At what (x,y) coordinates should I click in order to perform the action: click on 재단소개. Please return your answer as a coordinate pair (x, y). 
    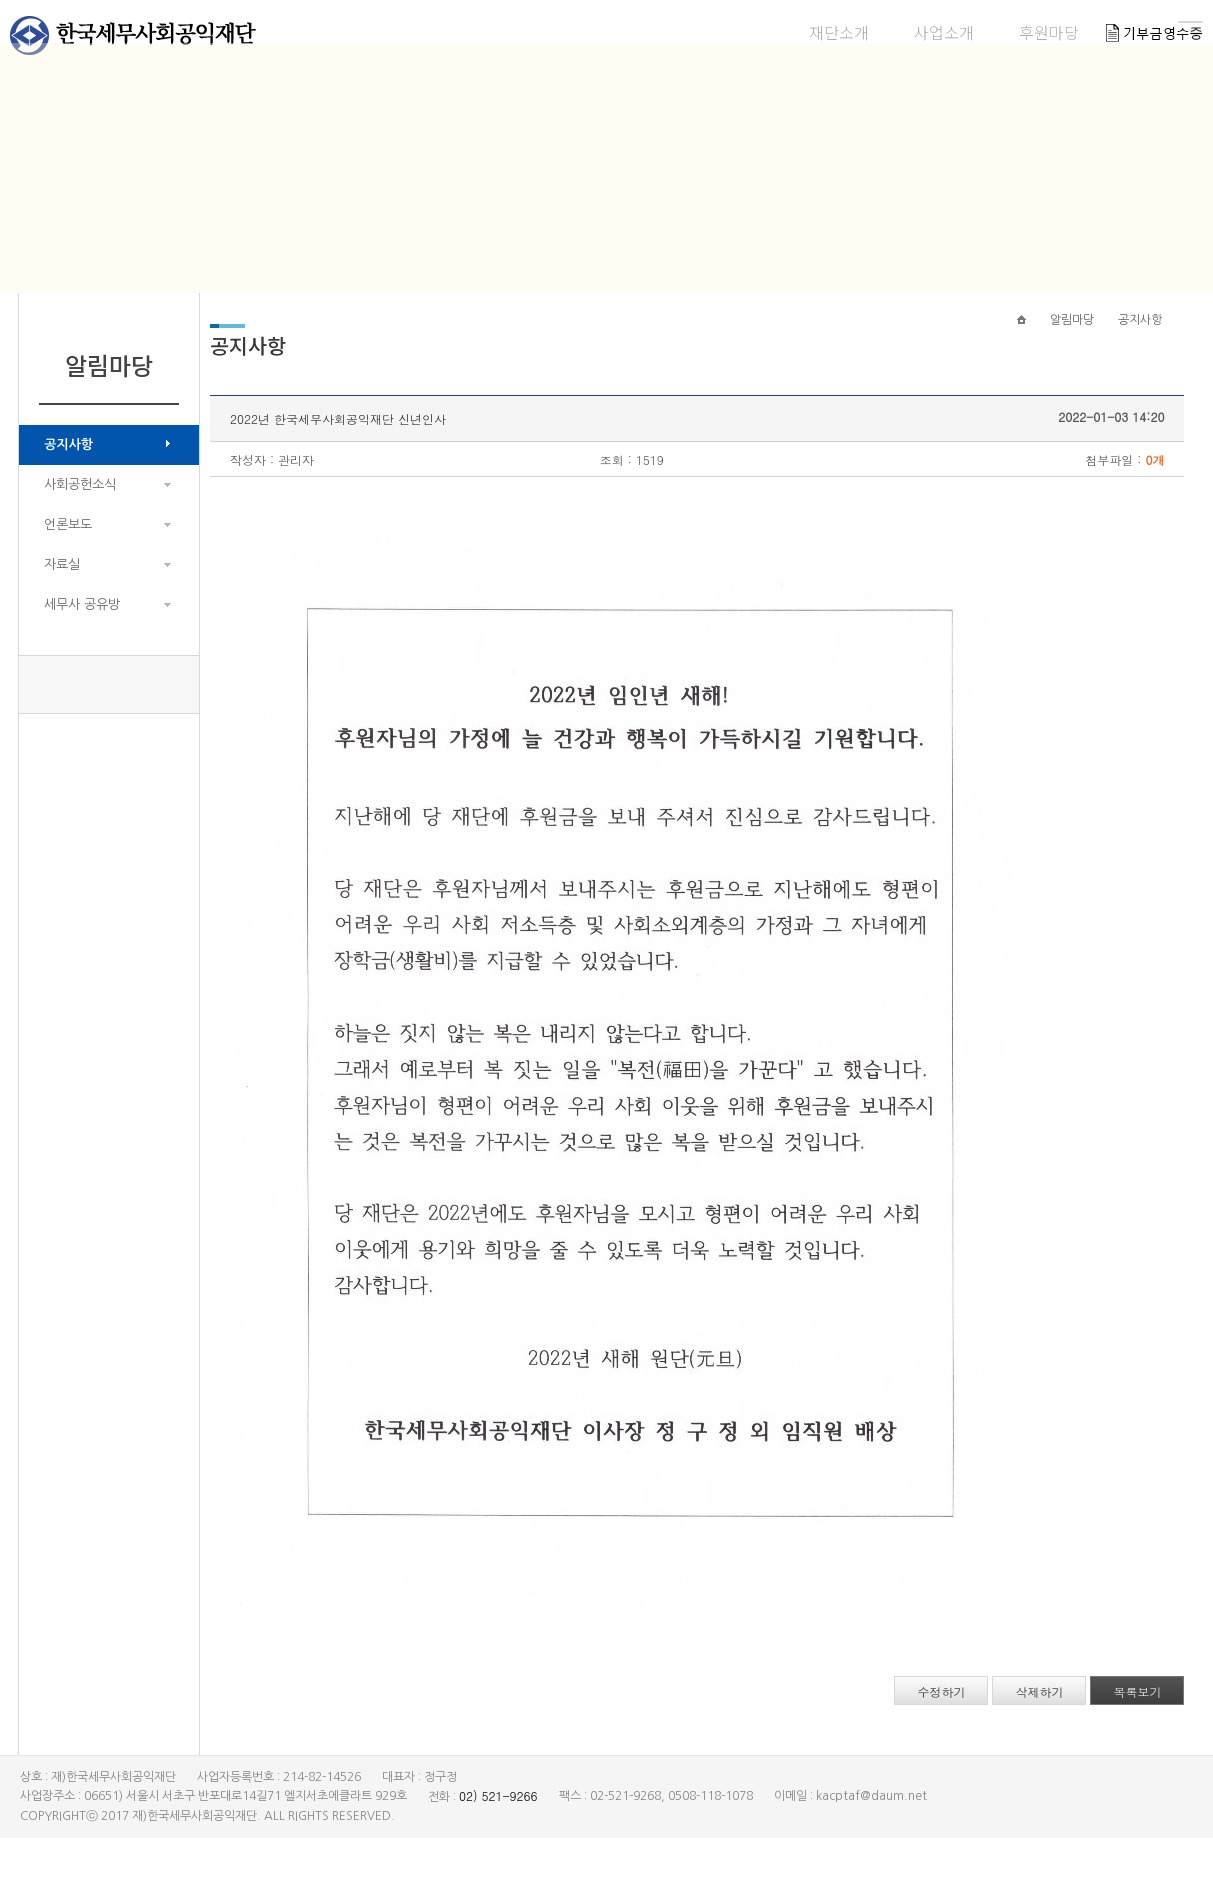
    Looking at the image, I should click on (600, 32).